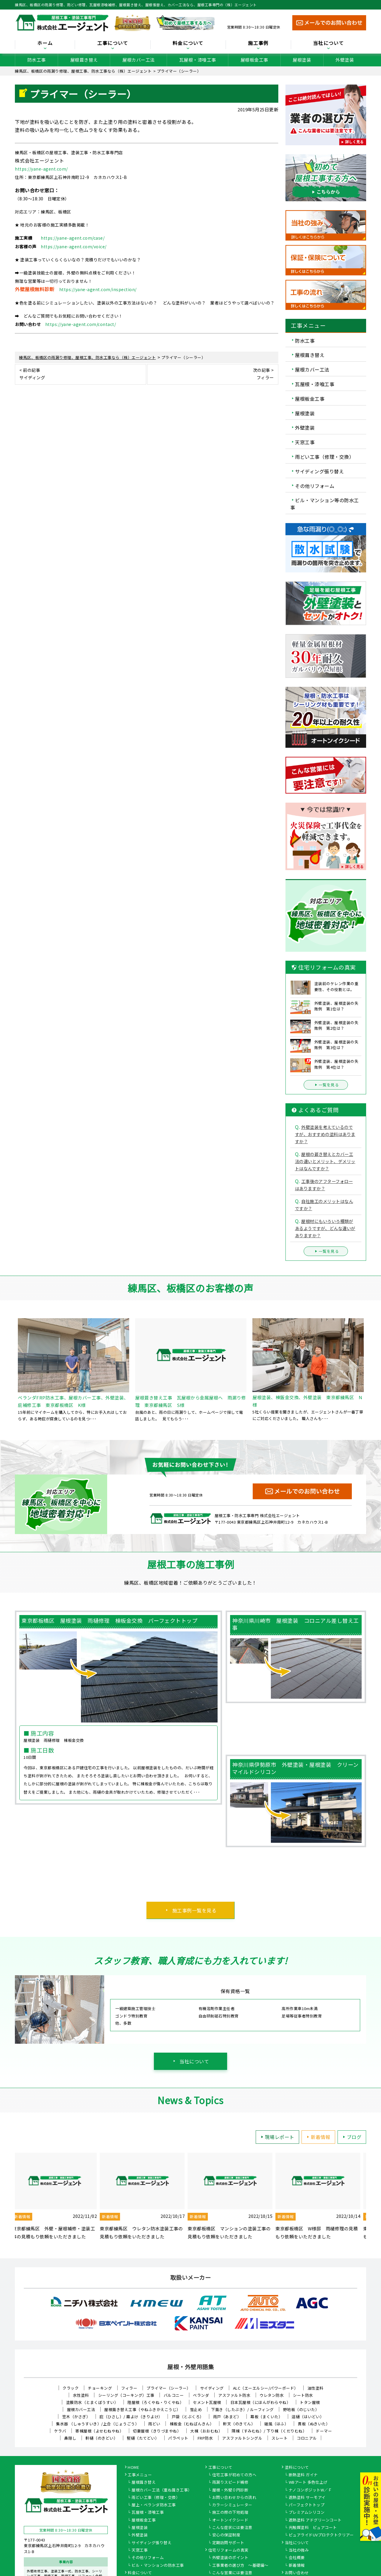 The height and width of the screenshot is (2576, 381). Describe the element at coordinates (297, 2467) in the screenshot. I see `塗料について` at that location.